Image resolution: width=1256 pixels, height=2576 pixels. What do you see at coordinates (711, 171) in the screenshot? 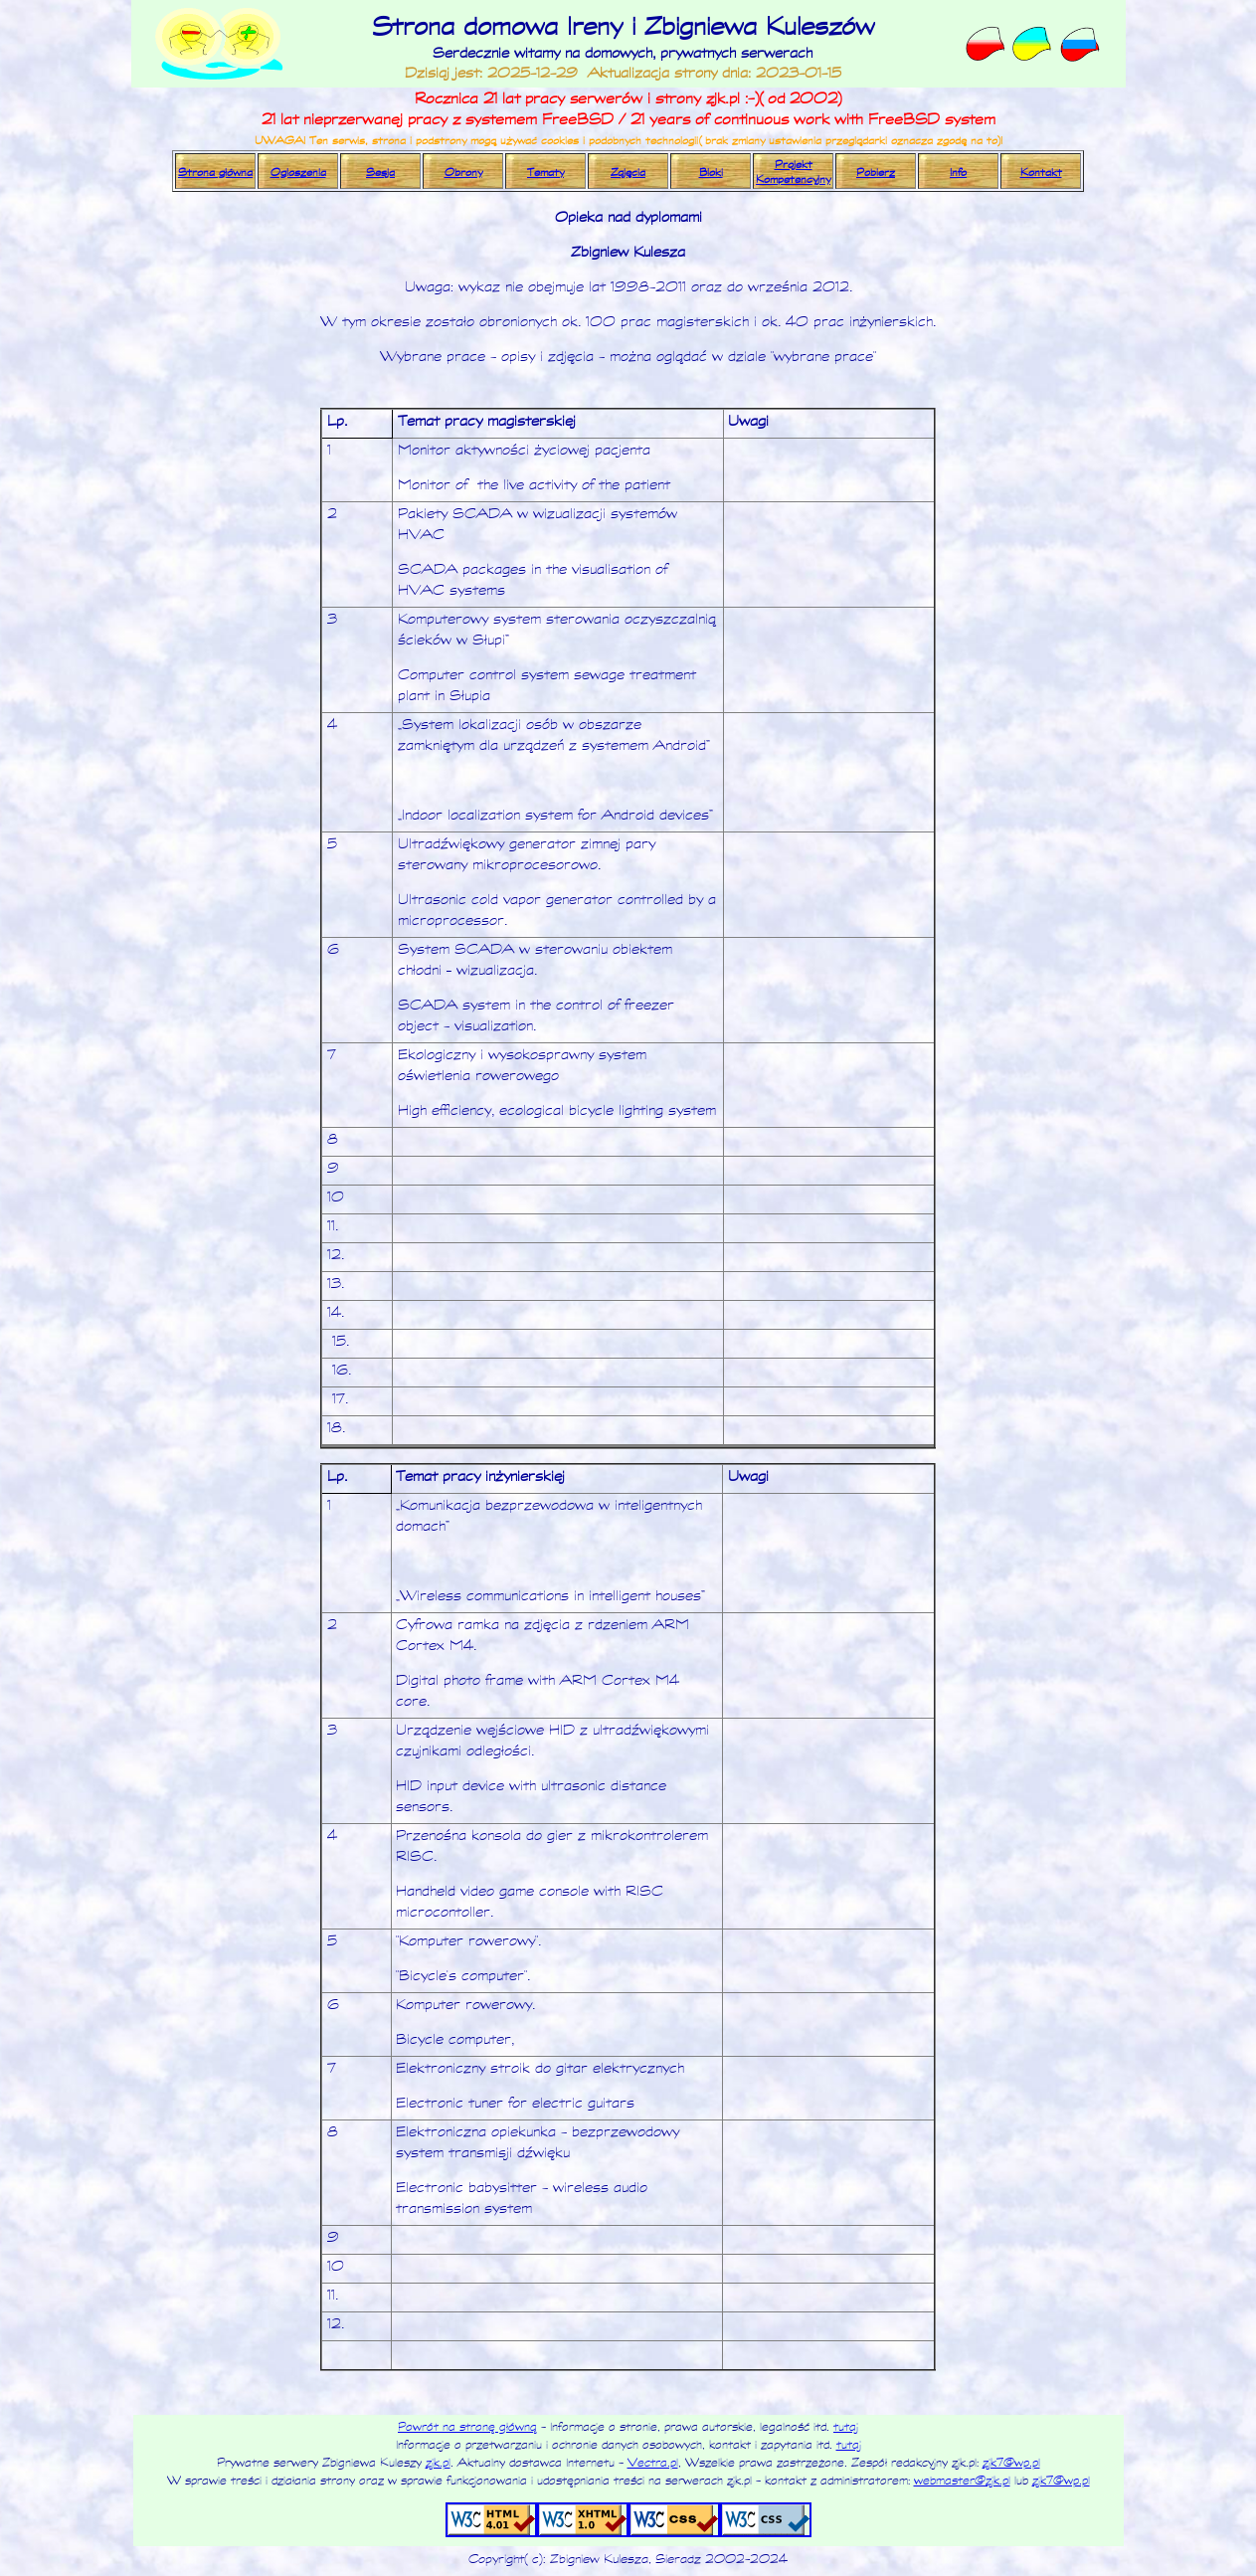
I see `Bloki` at bounding box center [711, 171].